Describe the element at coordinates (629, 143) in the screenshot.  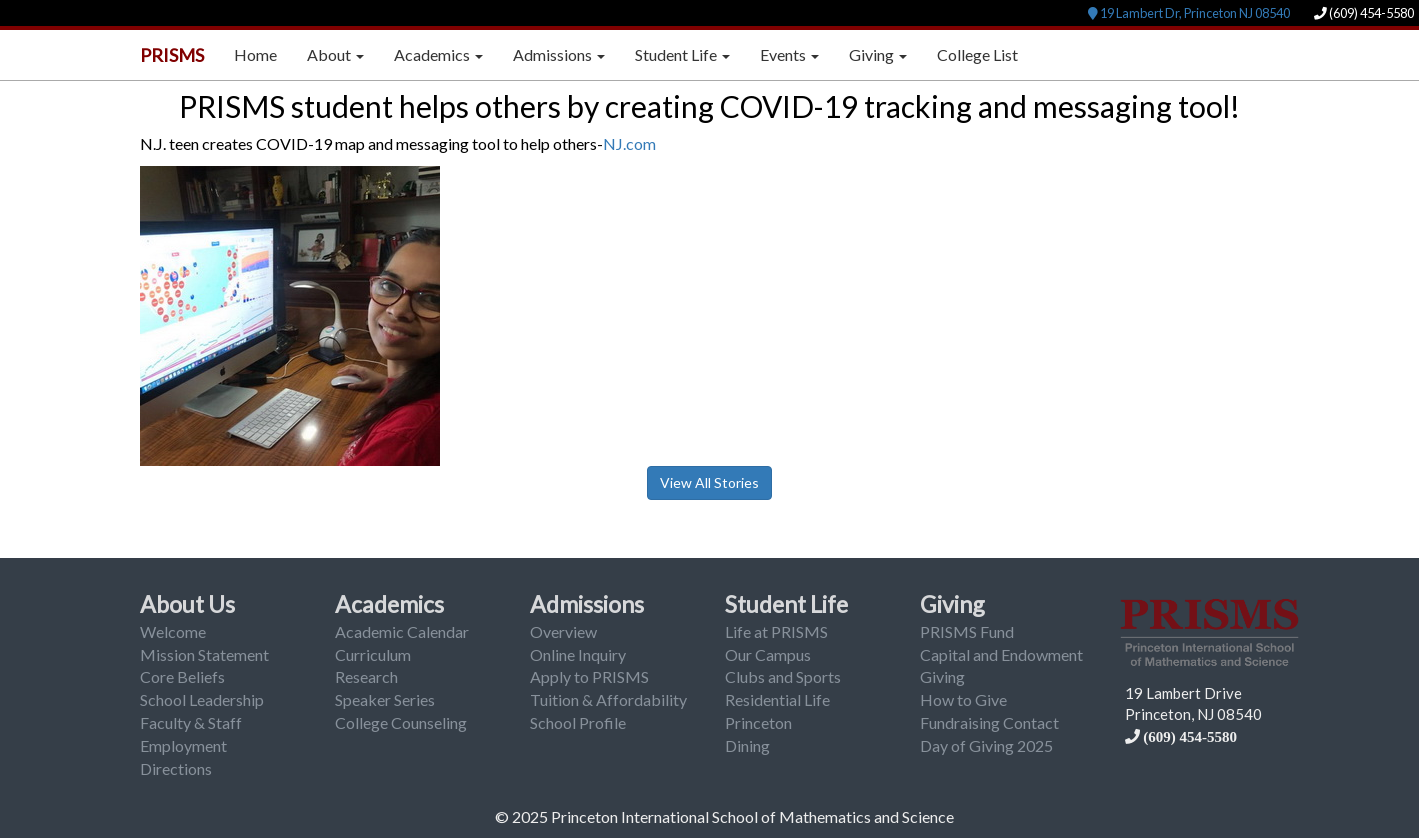
I see `NJ.com` at that location.